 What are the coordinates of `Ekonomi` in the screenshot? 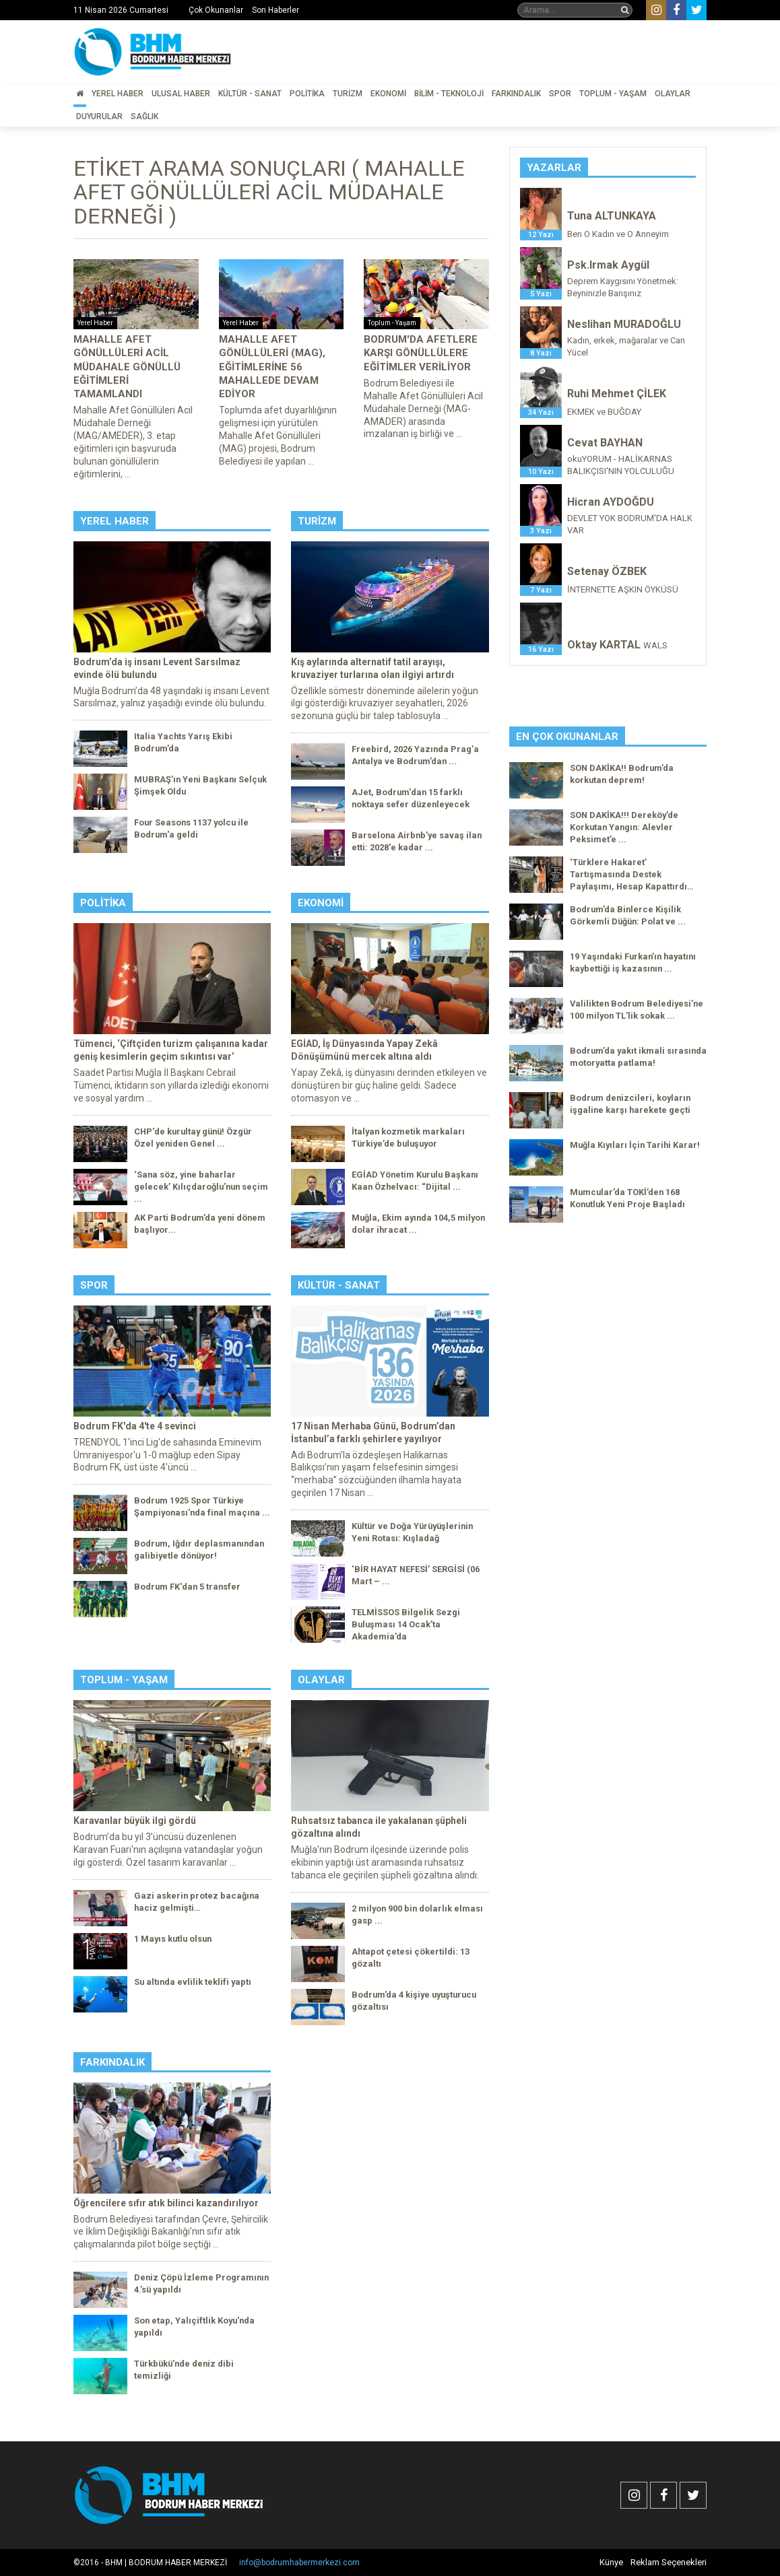 It's located at (388, 93).